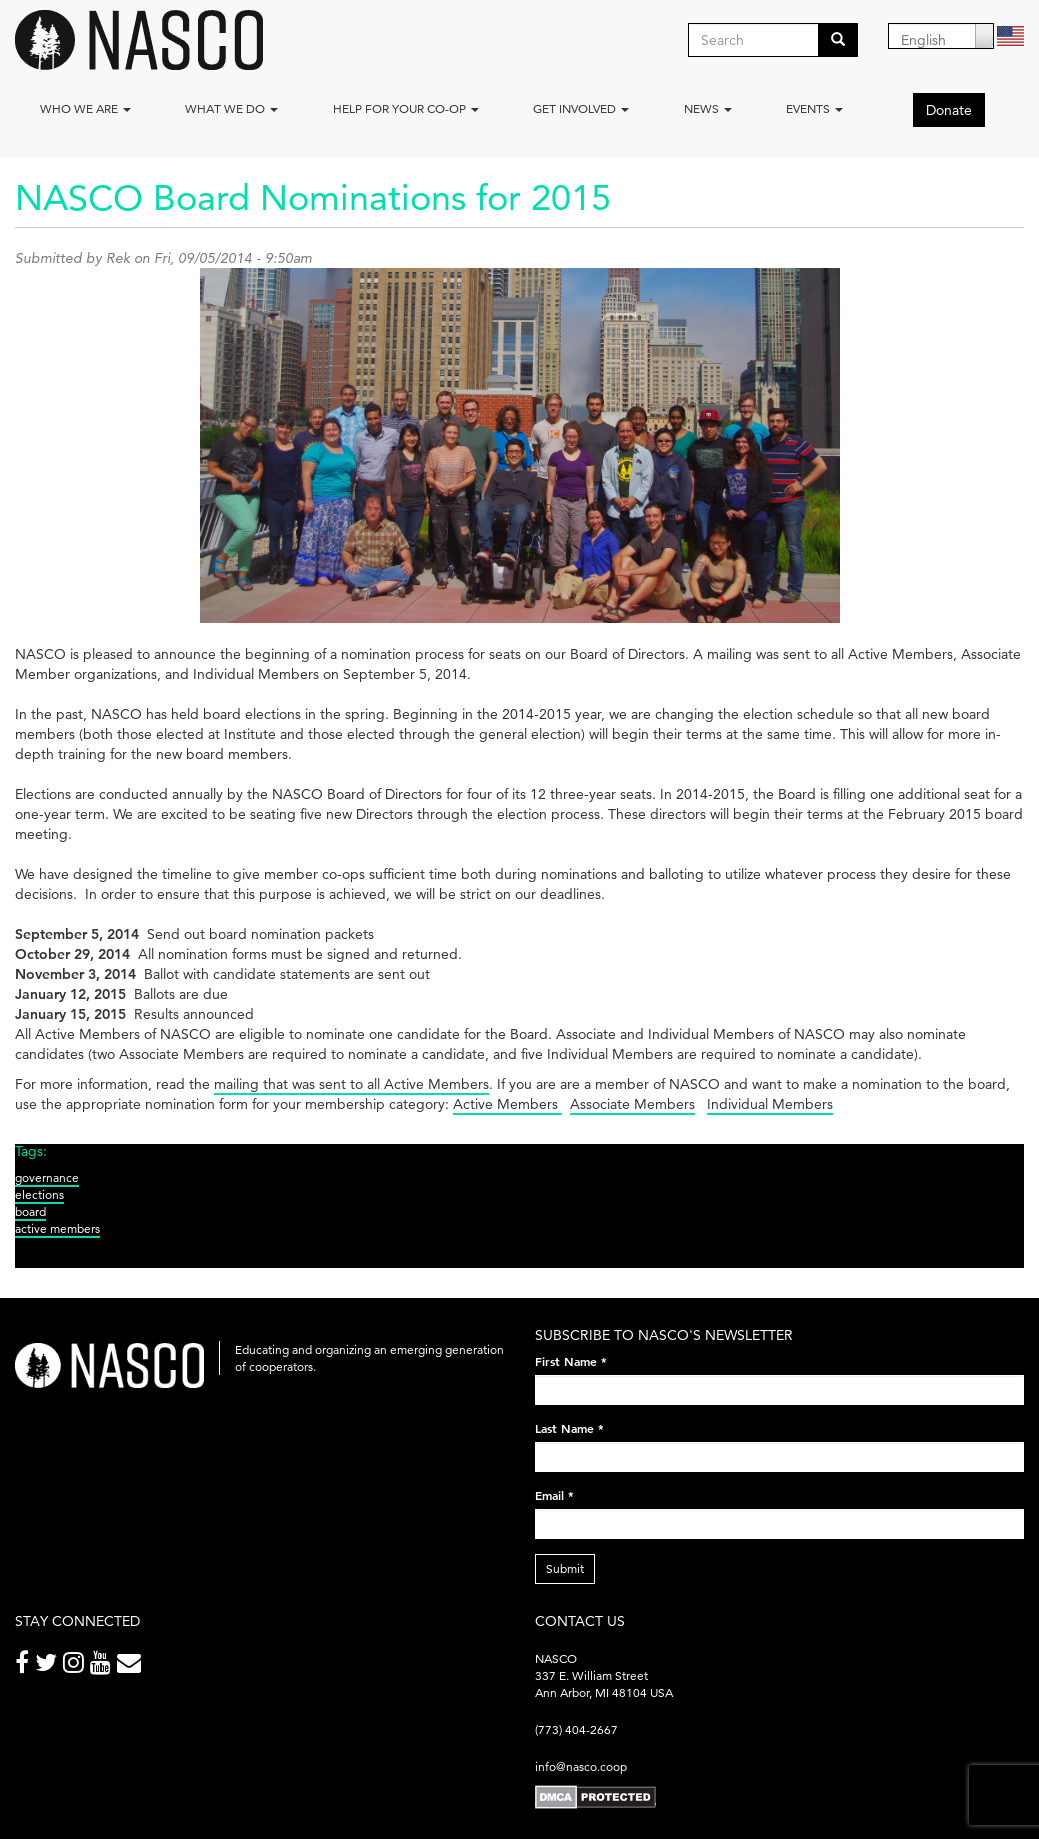 This screenshot has height=1839, width=1039. What do you see at coordinates (949, 110) in the screenshot?
I see `Donate` at bounding box center [949, 110].